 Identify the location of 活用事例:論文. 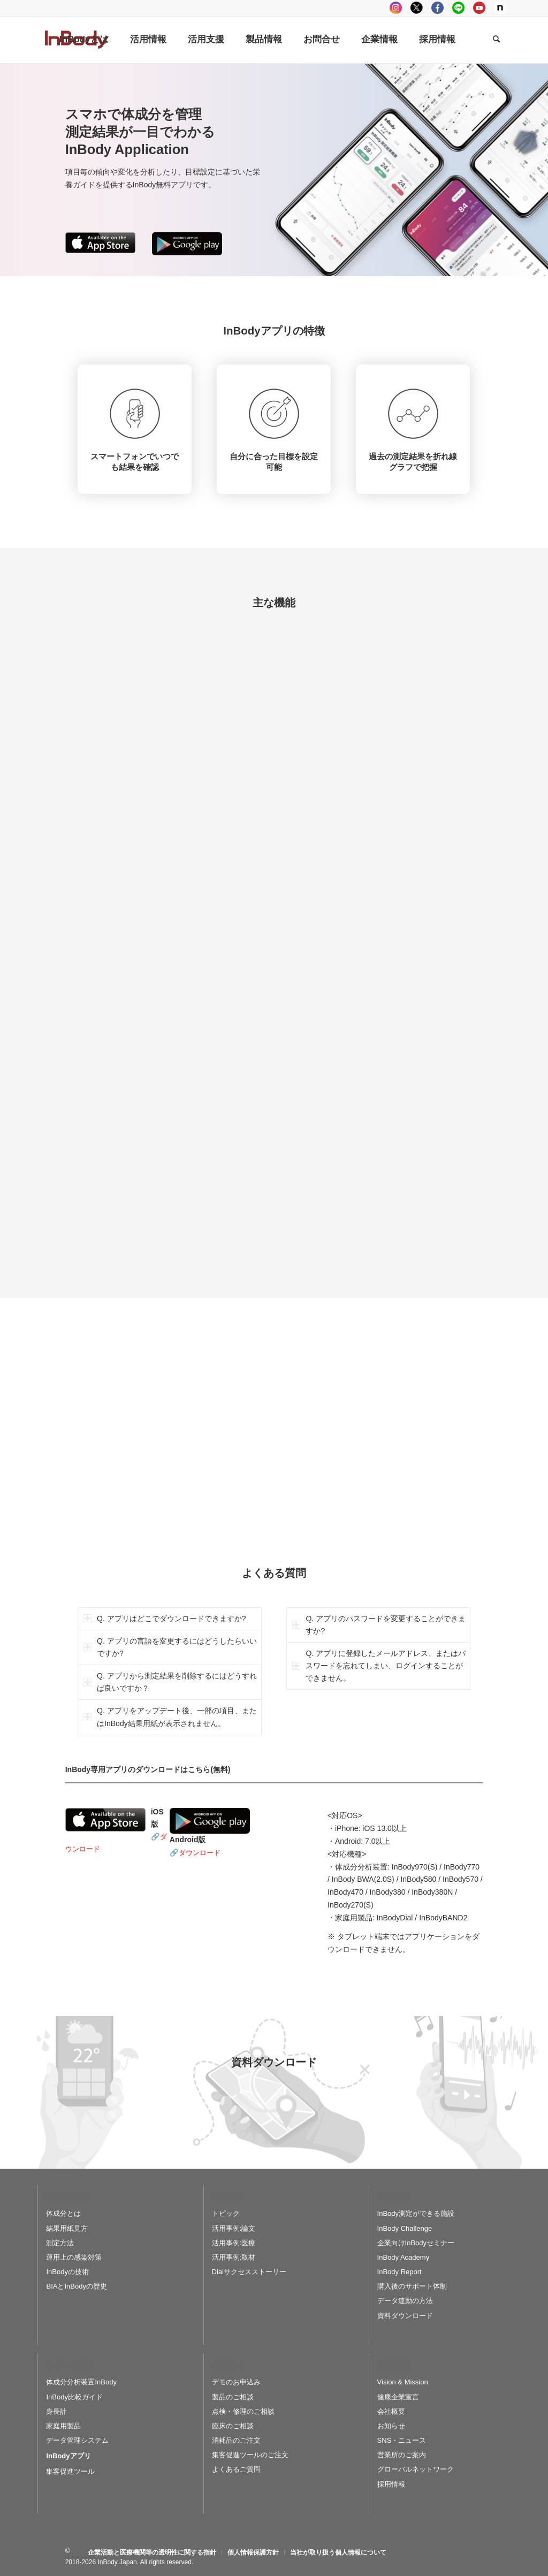
(234, 2228).